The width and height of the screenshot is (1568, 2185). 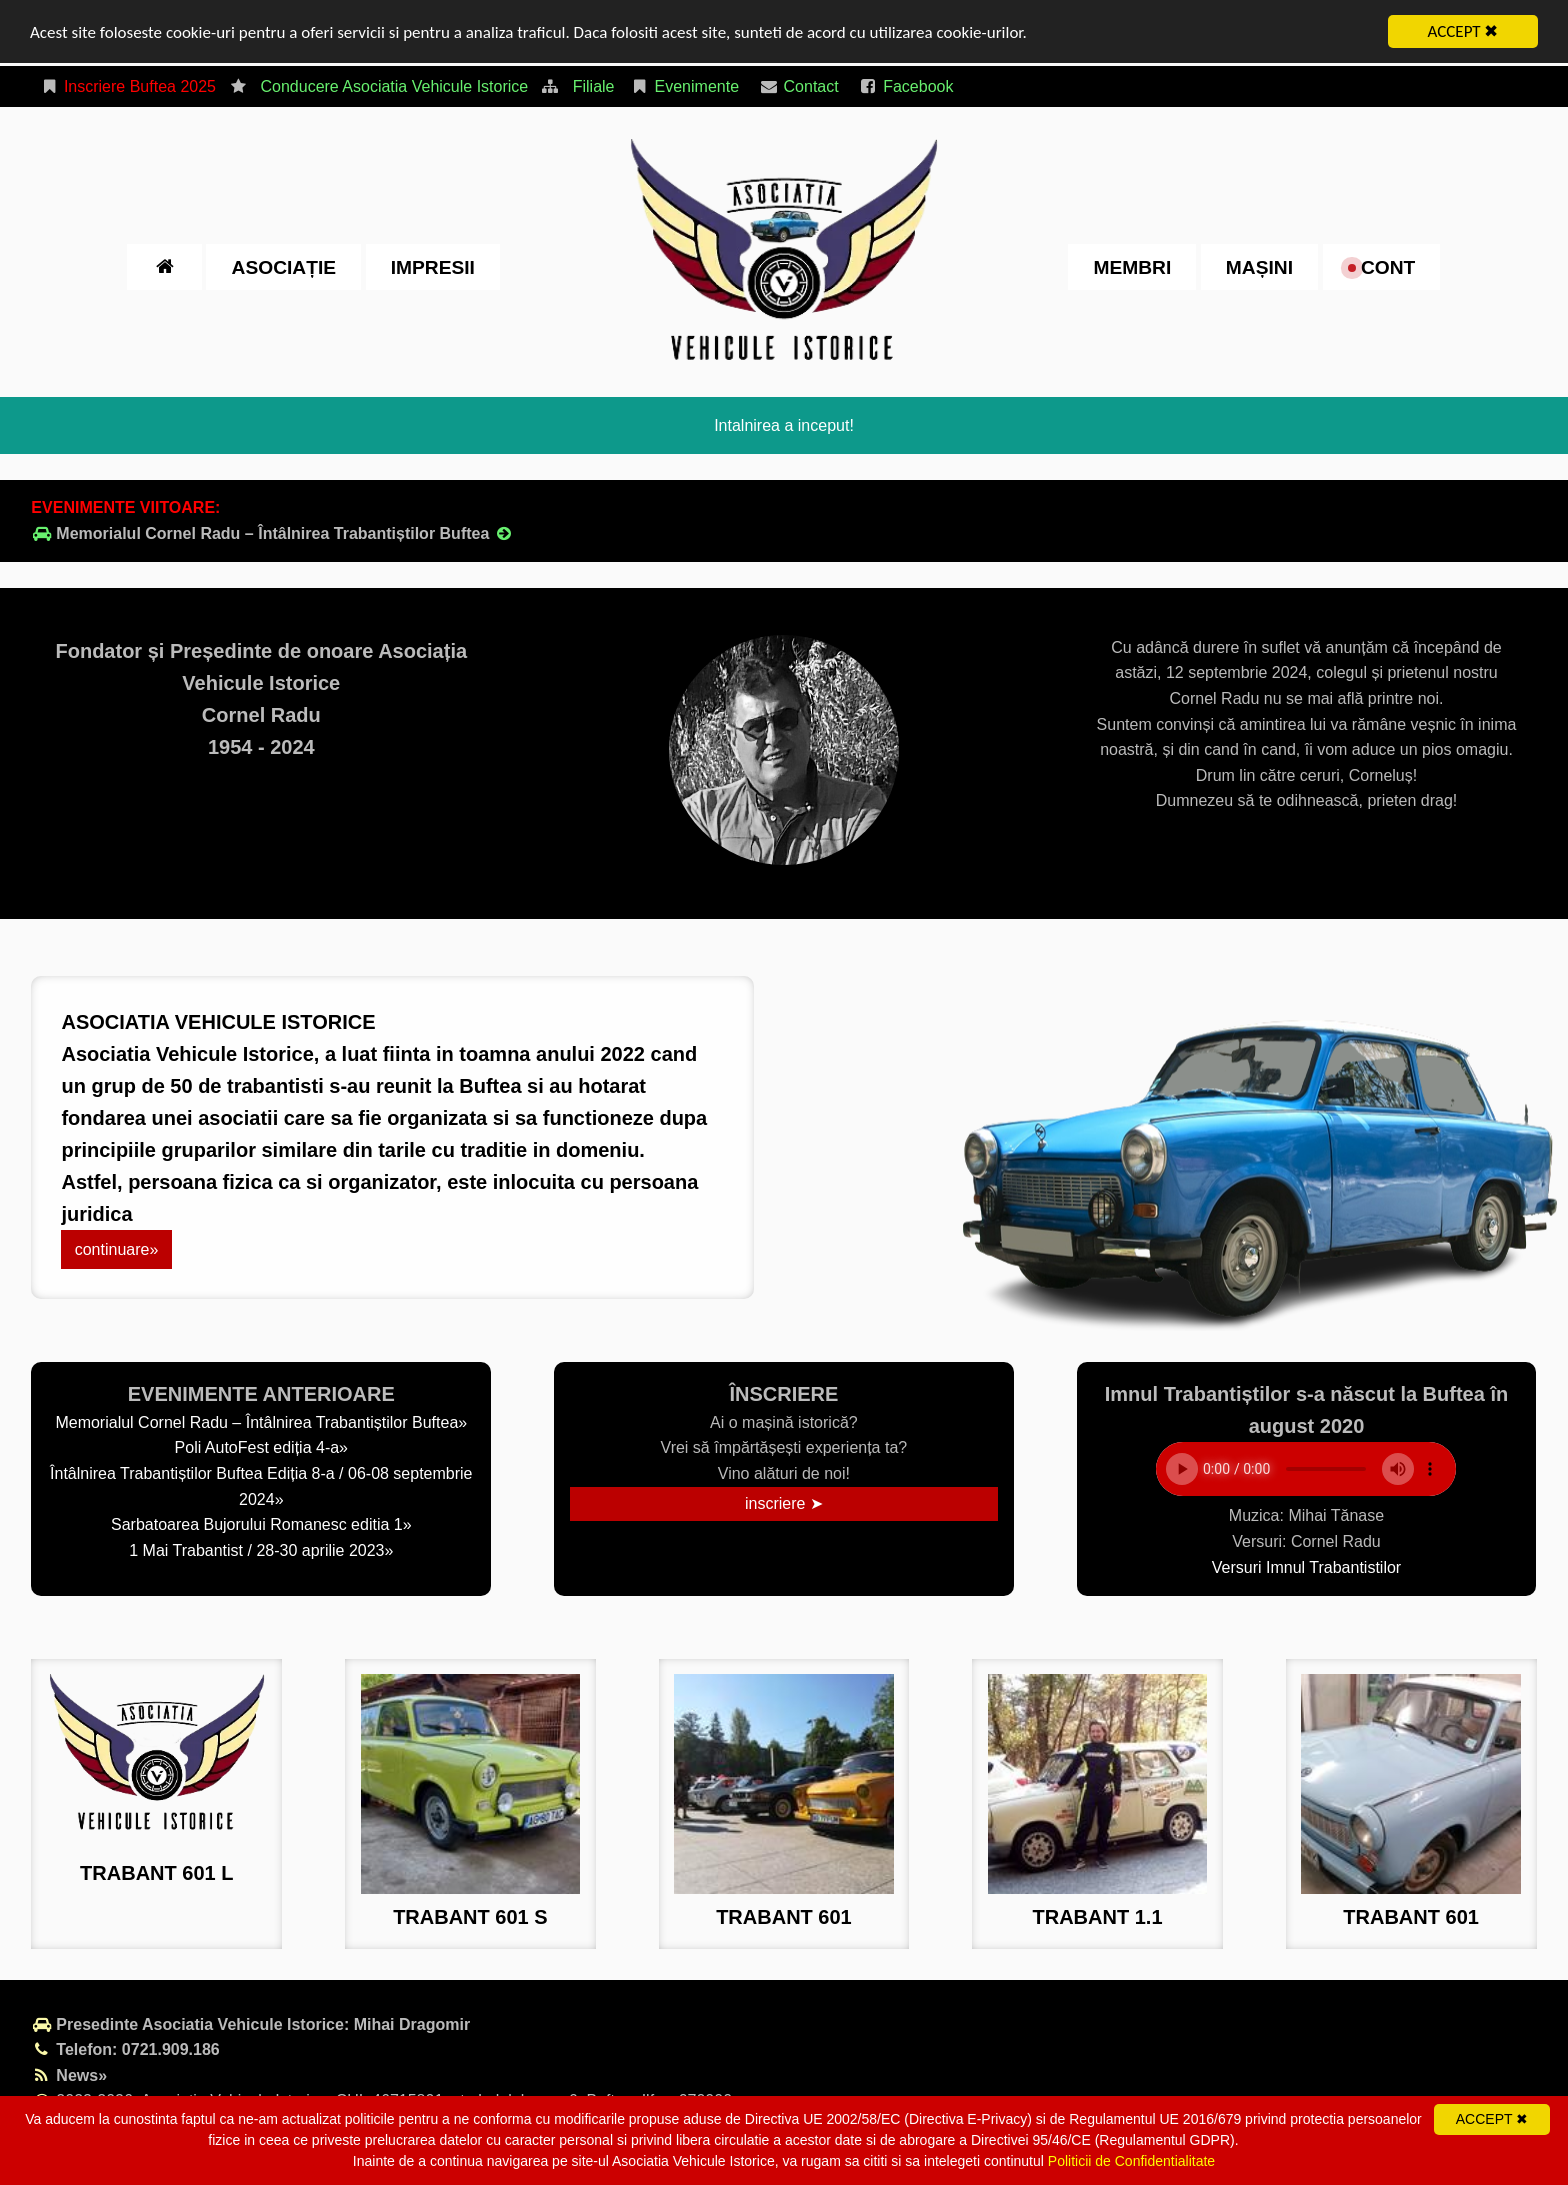 What do you see at coordinates (261, 1447) in the screenshot?
I see `Poli AutoFest ediția 4-a»` at bounding box center [261, 1447].